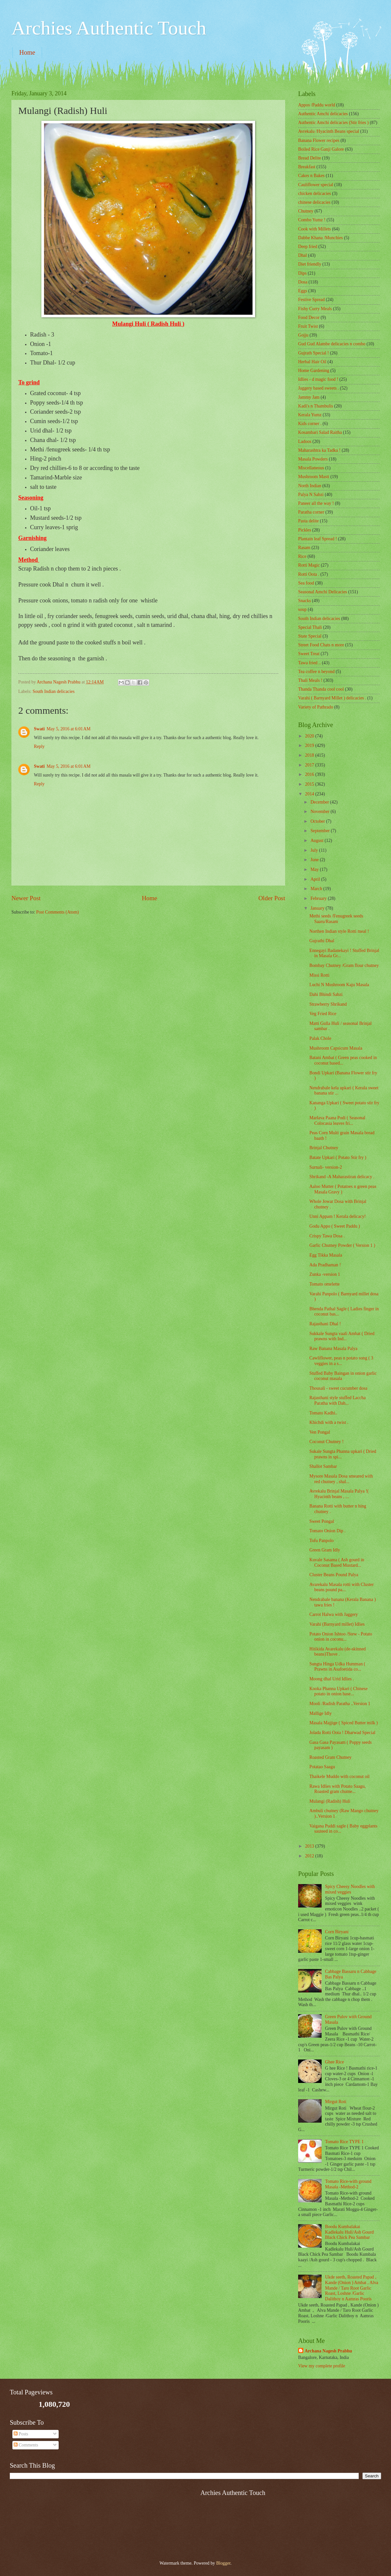 The image size is (391, 2576). Describe the element at coordinates (316, 503) in the screenshot. I see `Paneer all the way !` at that location.